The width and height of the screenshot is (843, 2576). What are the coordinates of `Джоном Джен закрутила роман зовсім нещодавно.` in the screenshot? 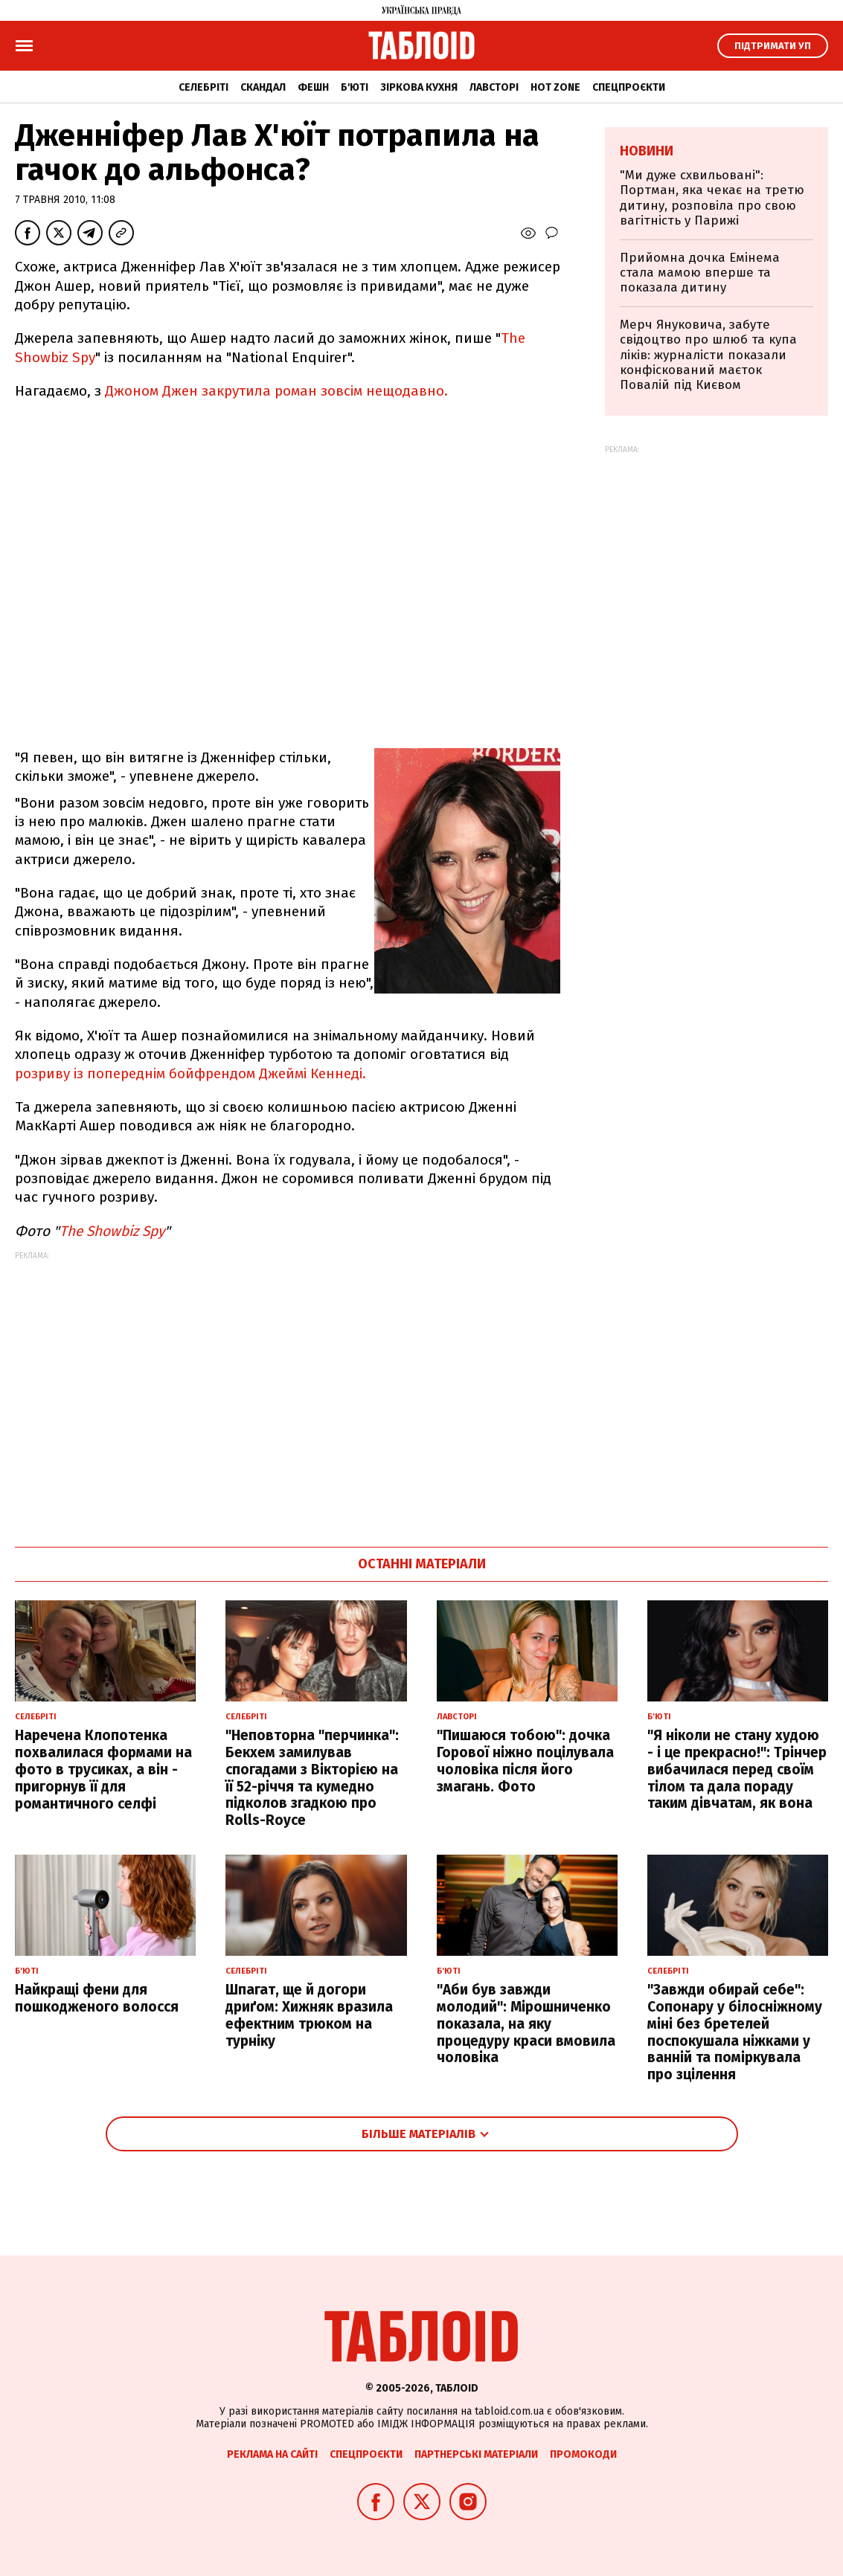 It's located at (276, 390).